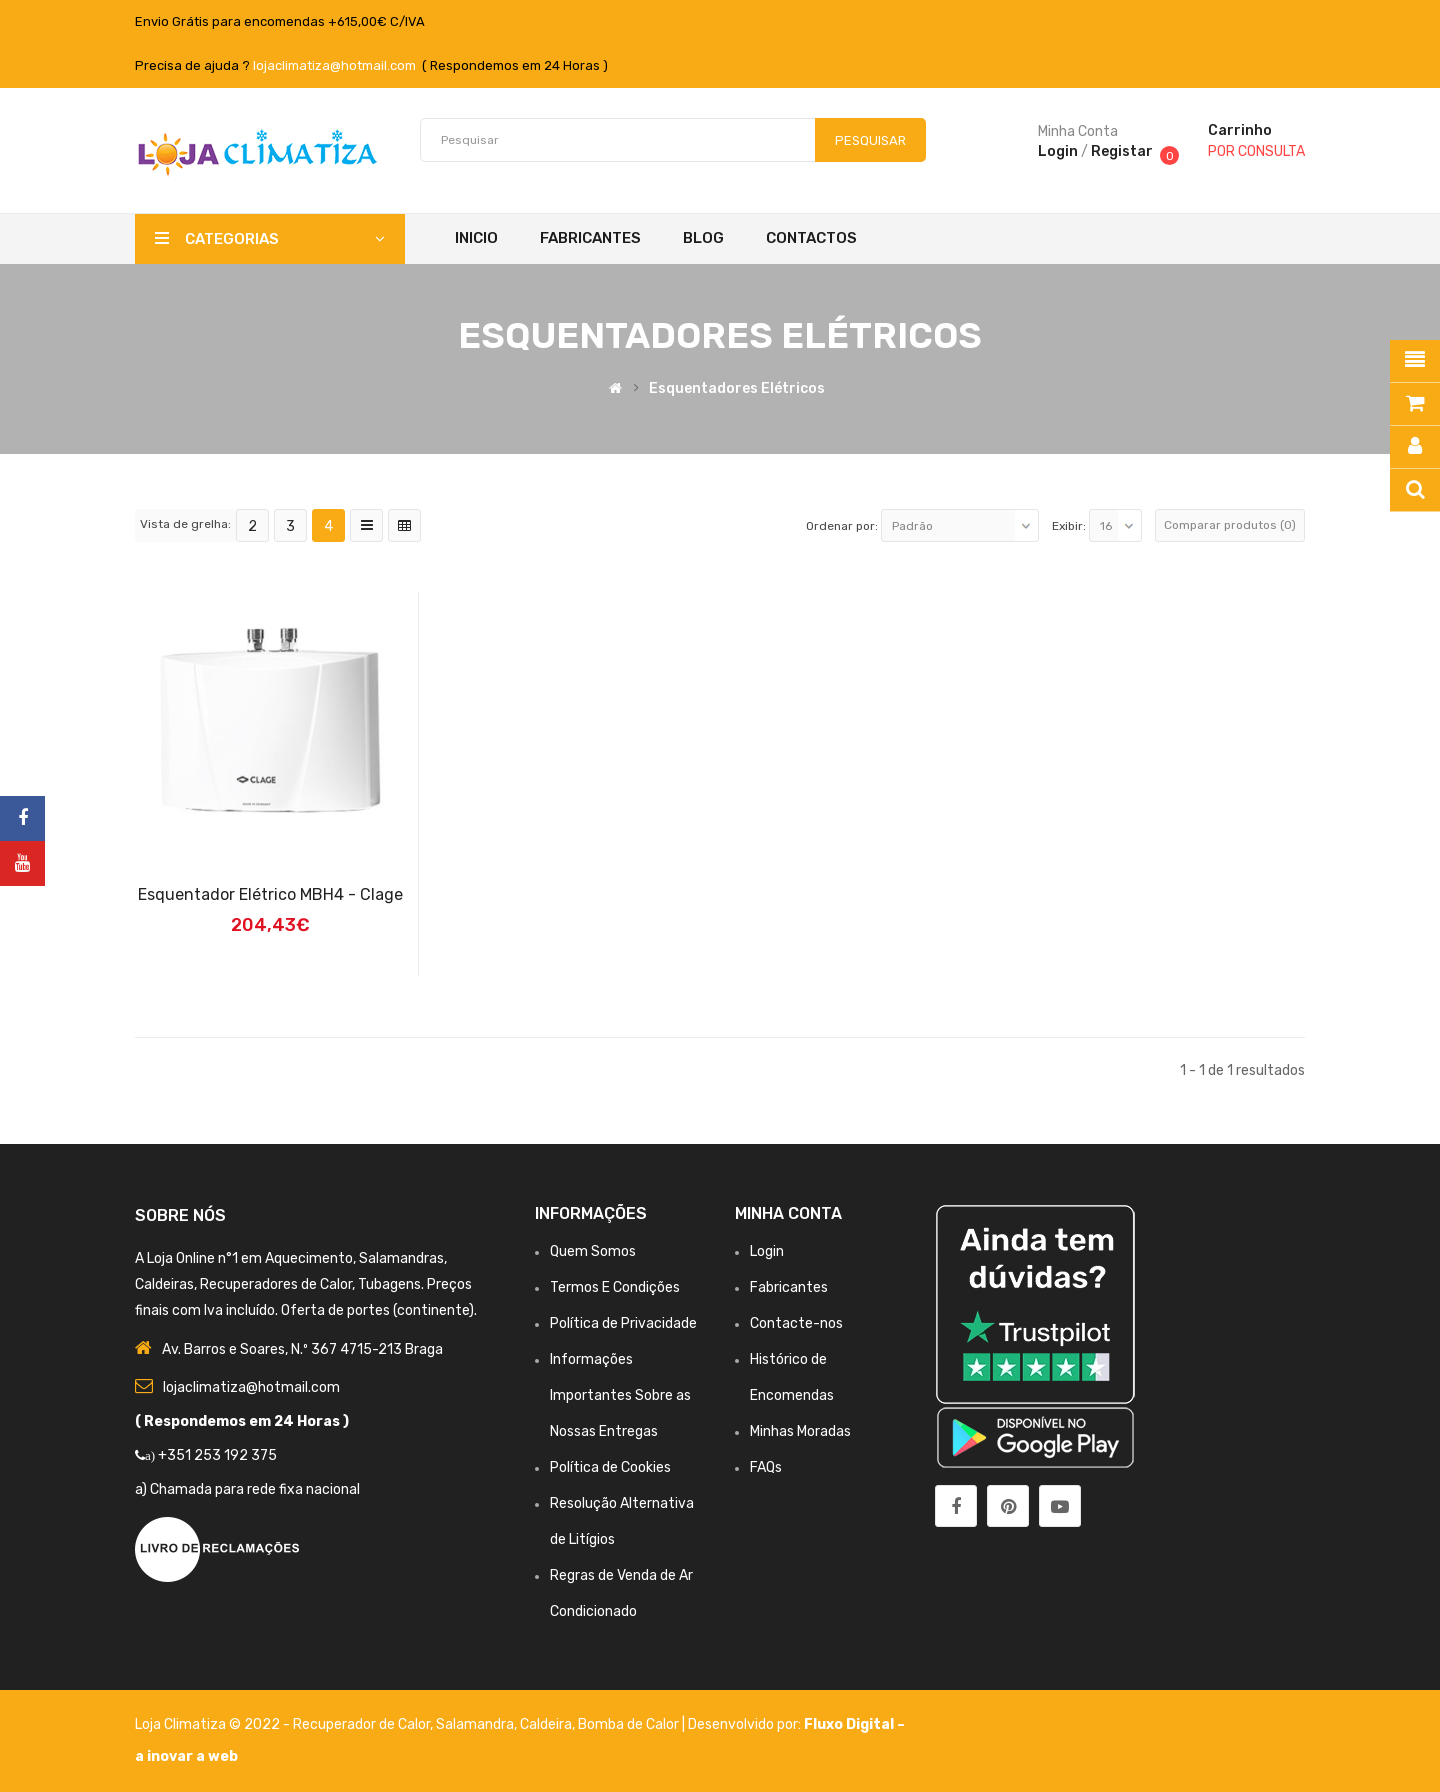 This screenshot has width=1440, height=1792. I want to click on Informações Importantes Sobre as Nossas Entregas, so click(620, 1395).